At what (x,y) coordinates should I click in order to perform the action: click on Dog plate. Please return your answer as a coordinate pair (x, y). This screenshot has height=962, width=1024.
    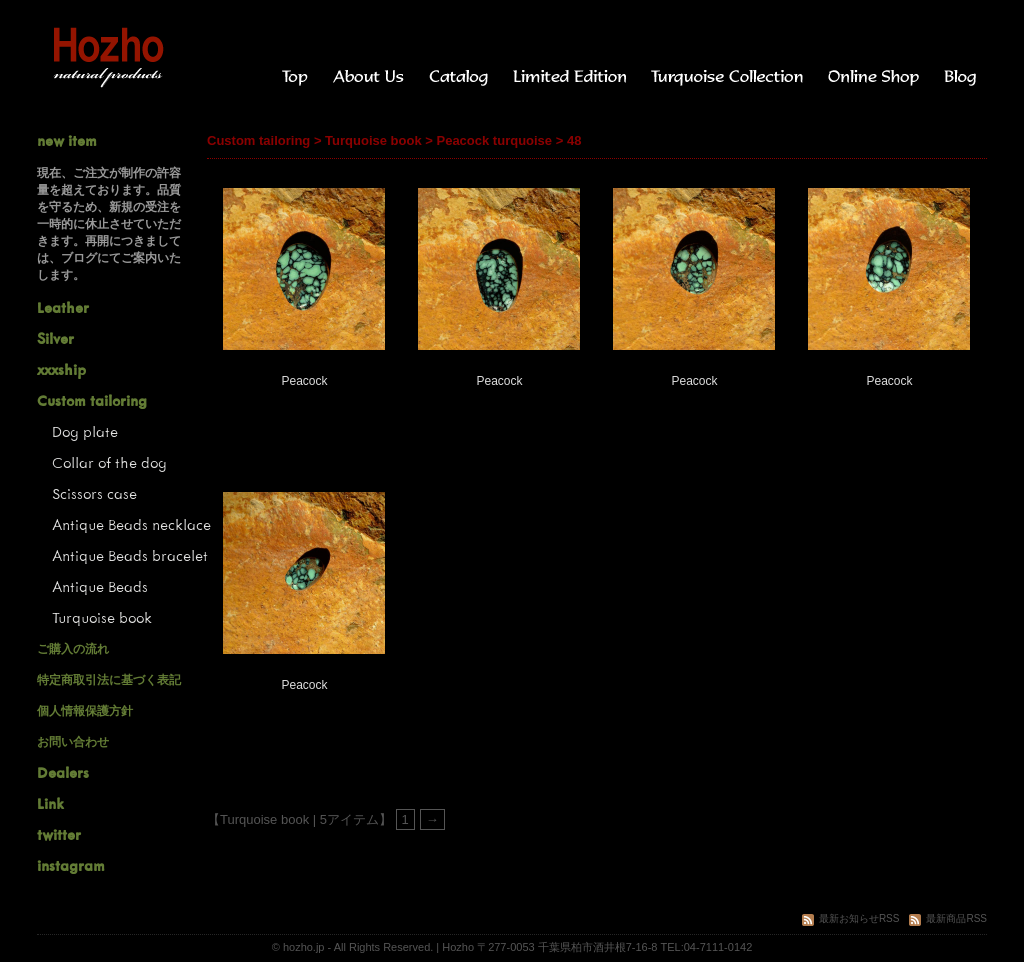
    Looking at the image, I should click on (85, 431).